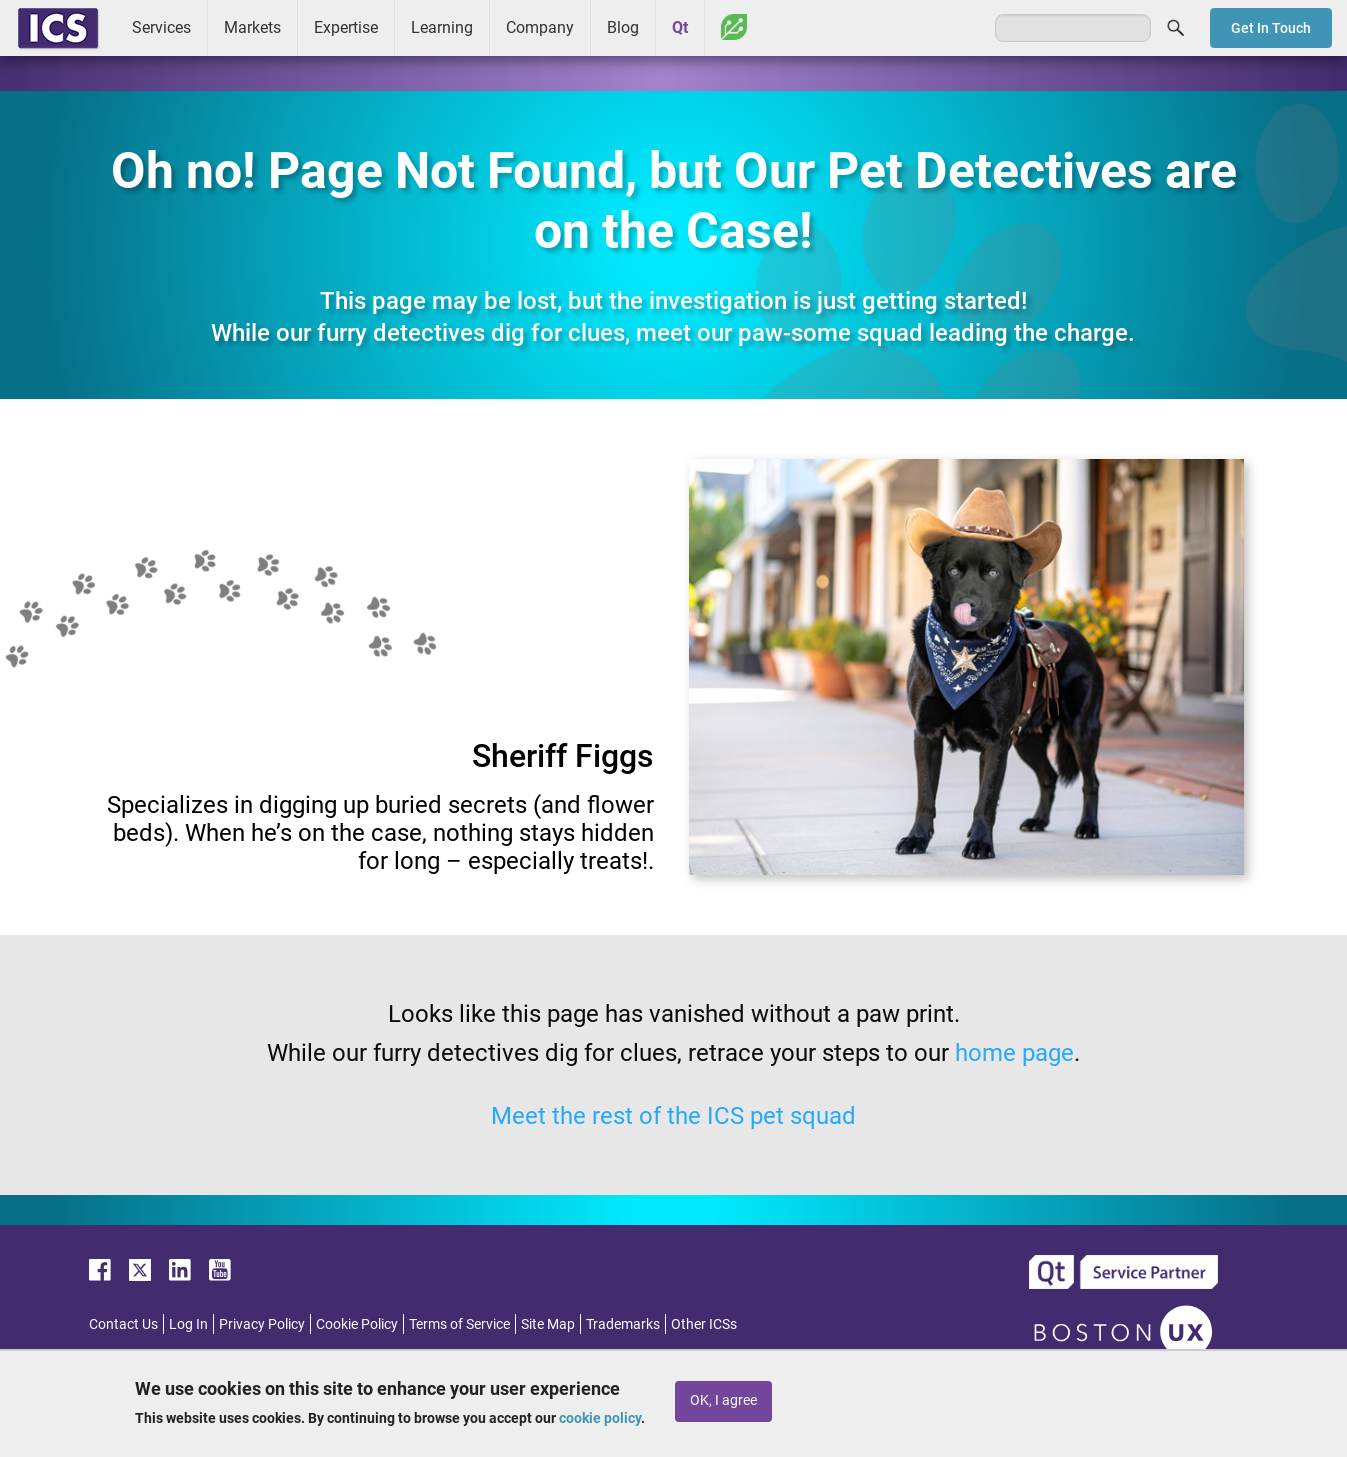  Describe the element at coordinates (600, 1418) in the screenshot. I see `cookie policy` at that location.